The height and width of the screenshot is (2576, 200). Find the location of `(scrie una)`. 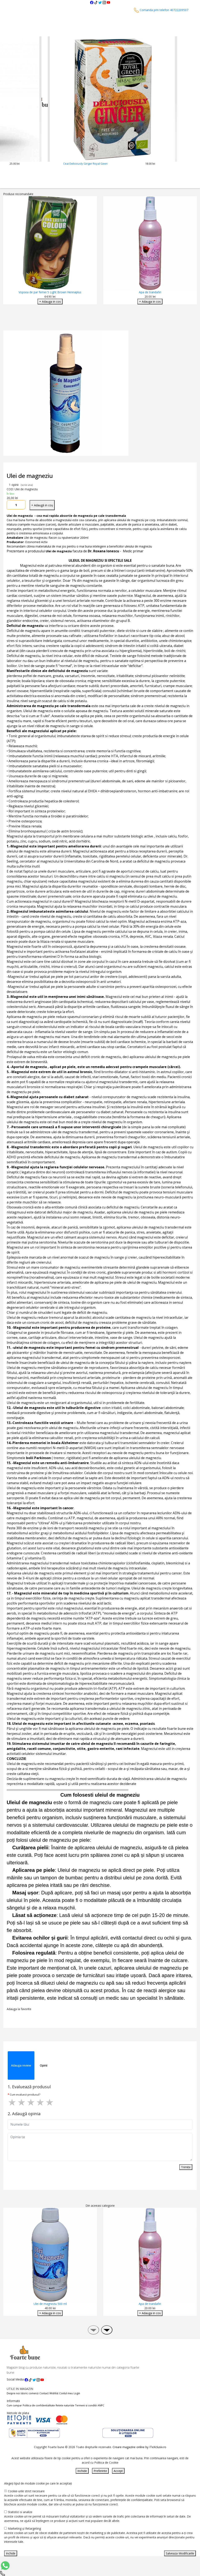

(scrie una) is located at coordinates (27, 485).